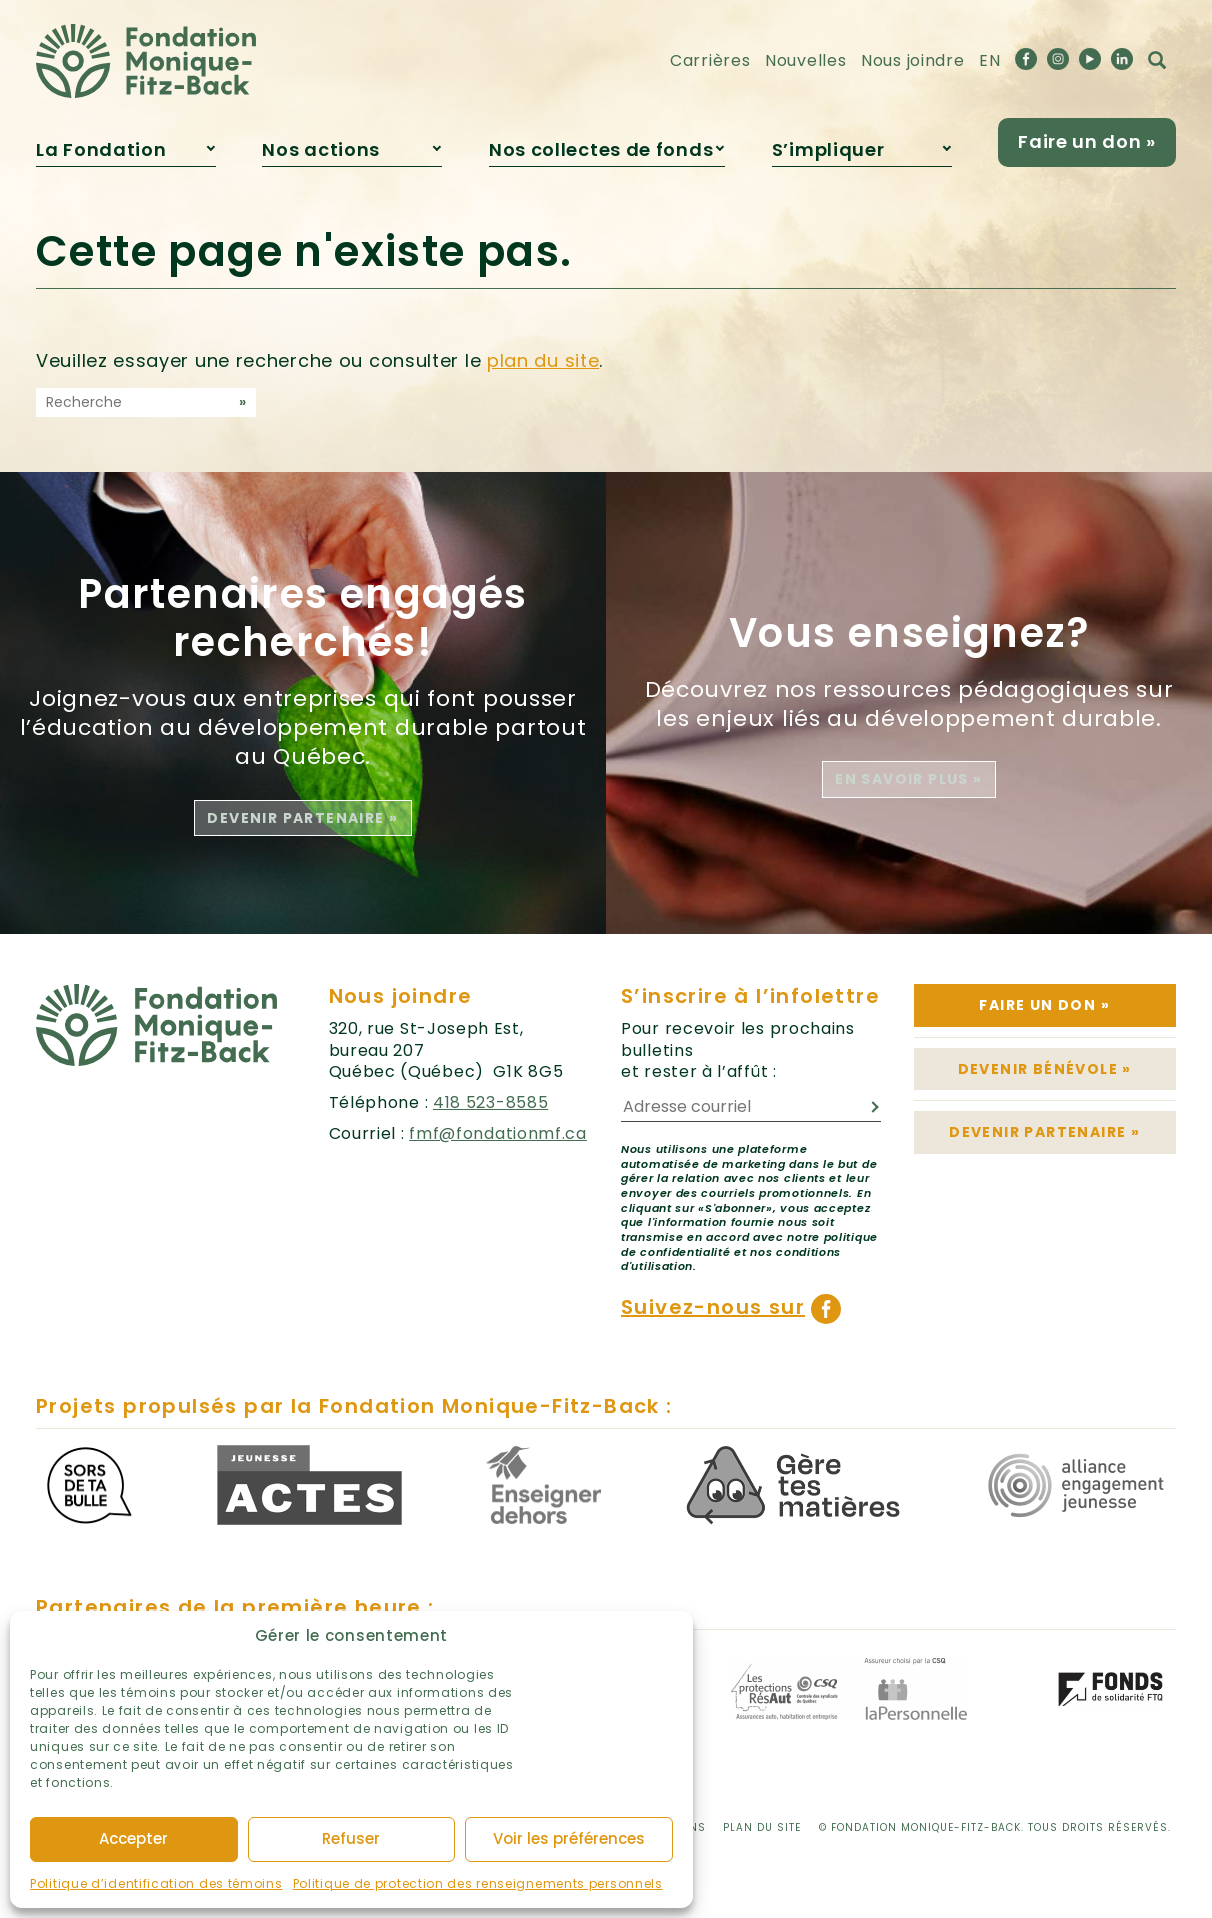 The width and height of the screenshot is (1212, 1918). Describe the element at coordinates (498, 1133) in the screenshot. I see `fmf@fondationmf.ca` at that location.